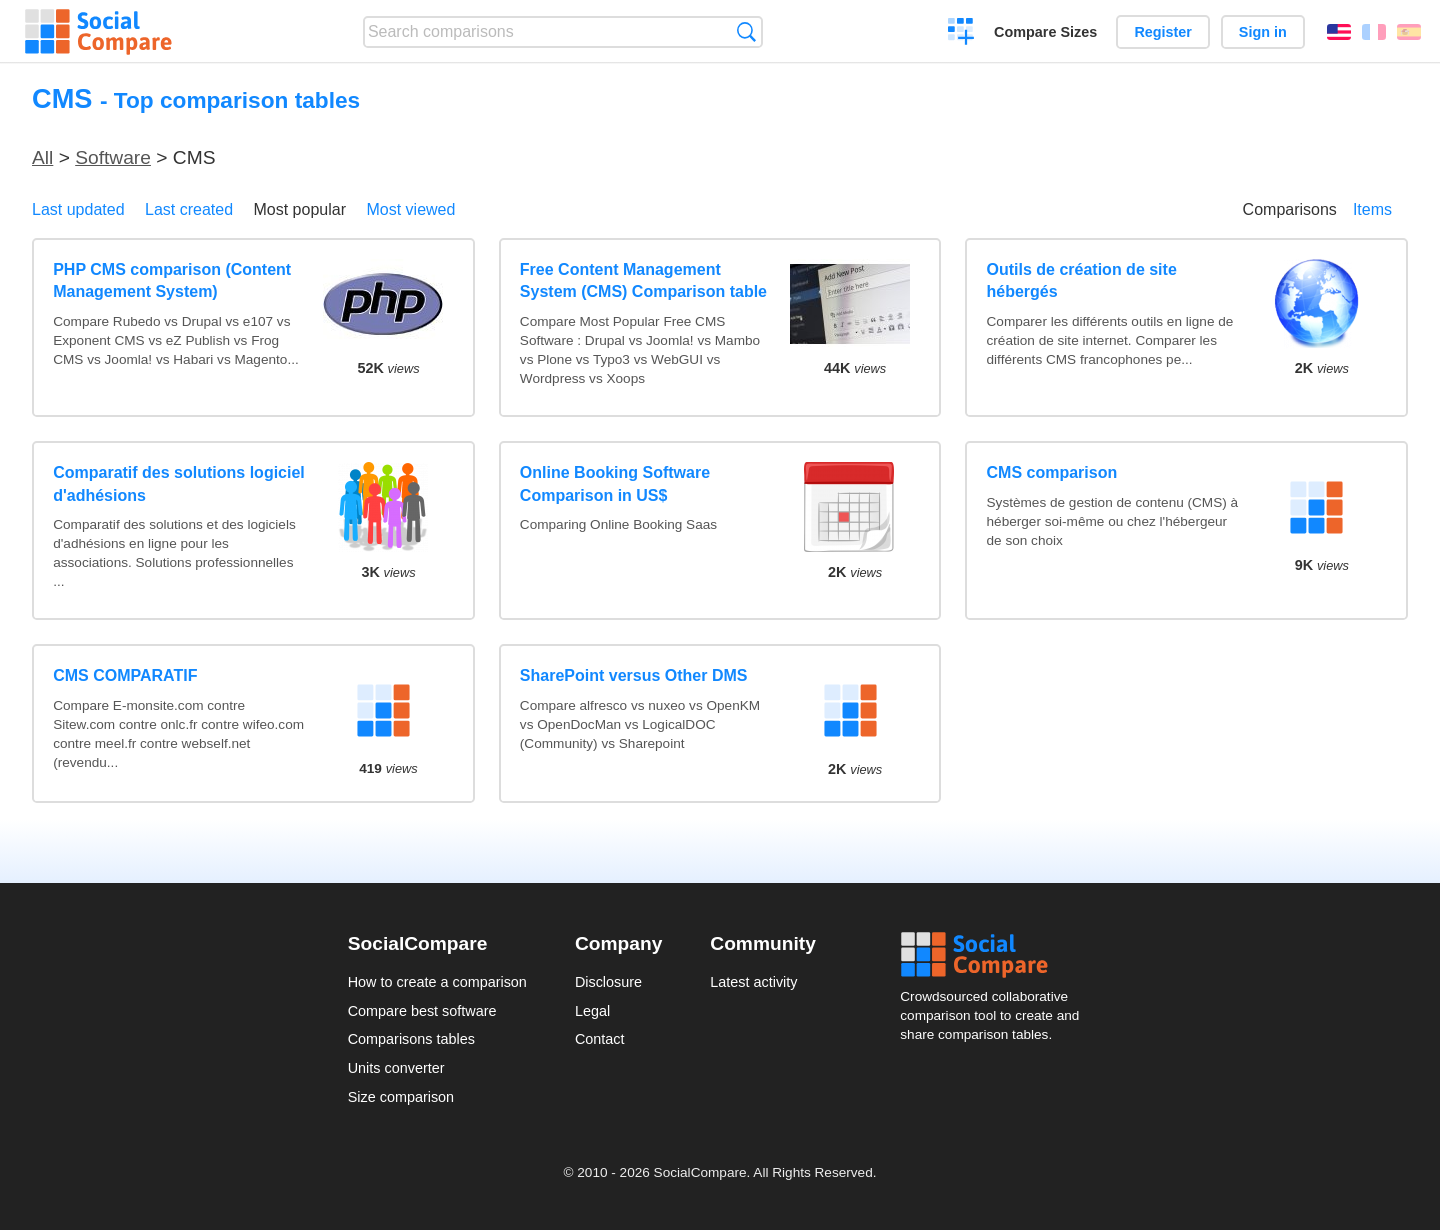 This screenshot has width=1440, height=1230. I want to click on Legal, so click(592, 1011).